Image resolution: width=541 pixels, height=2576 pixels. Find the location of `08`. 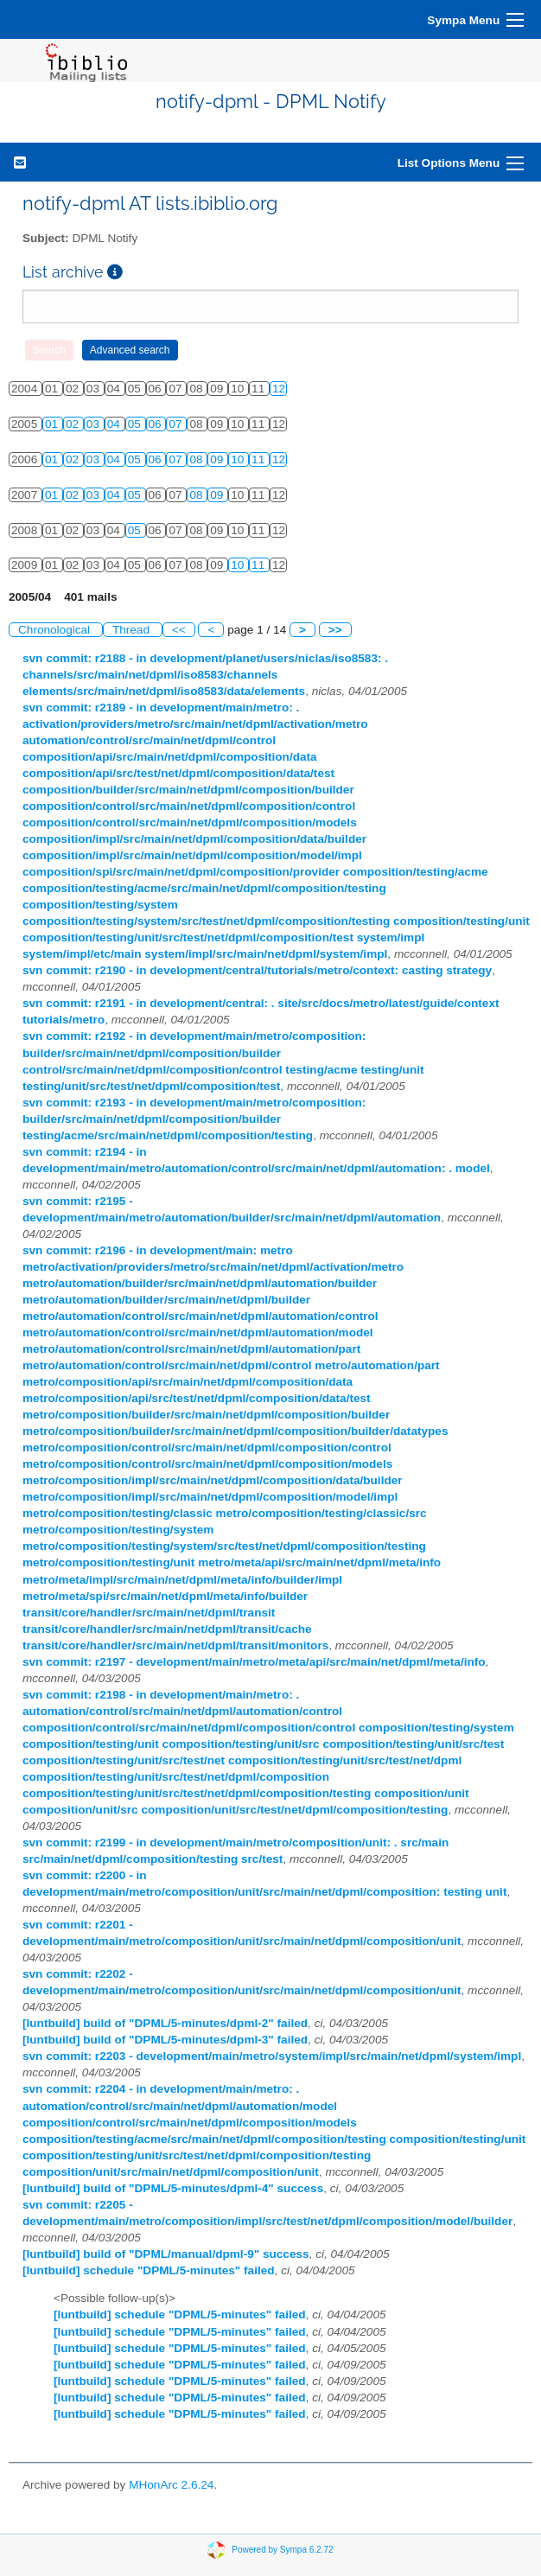

08 is located at coordinates (197, 459).